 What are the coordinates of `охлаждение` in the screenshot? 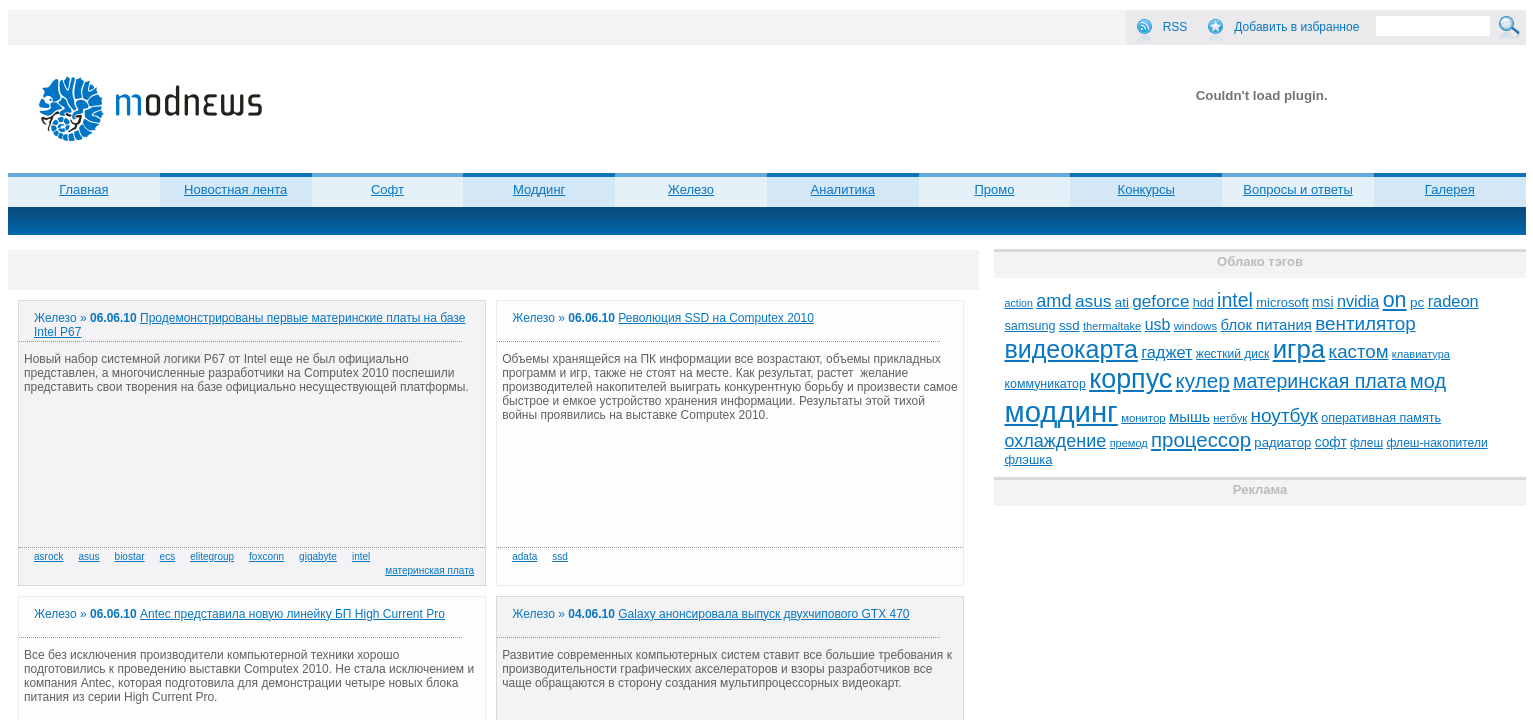 It's located at (1055, 441).